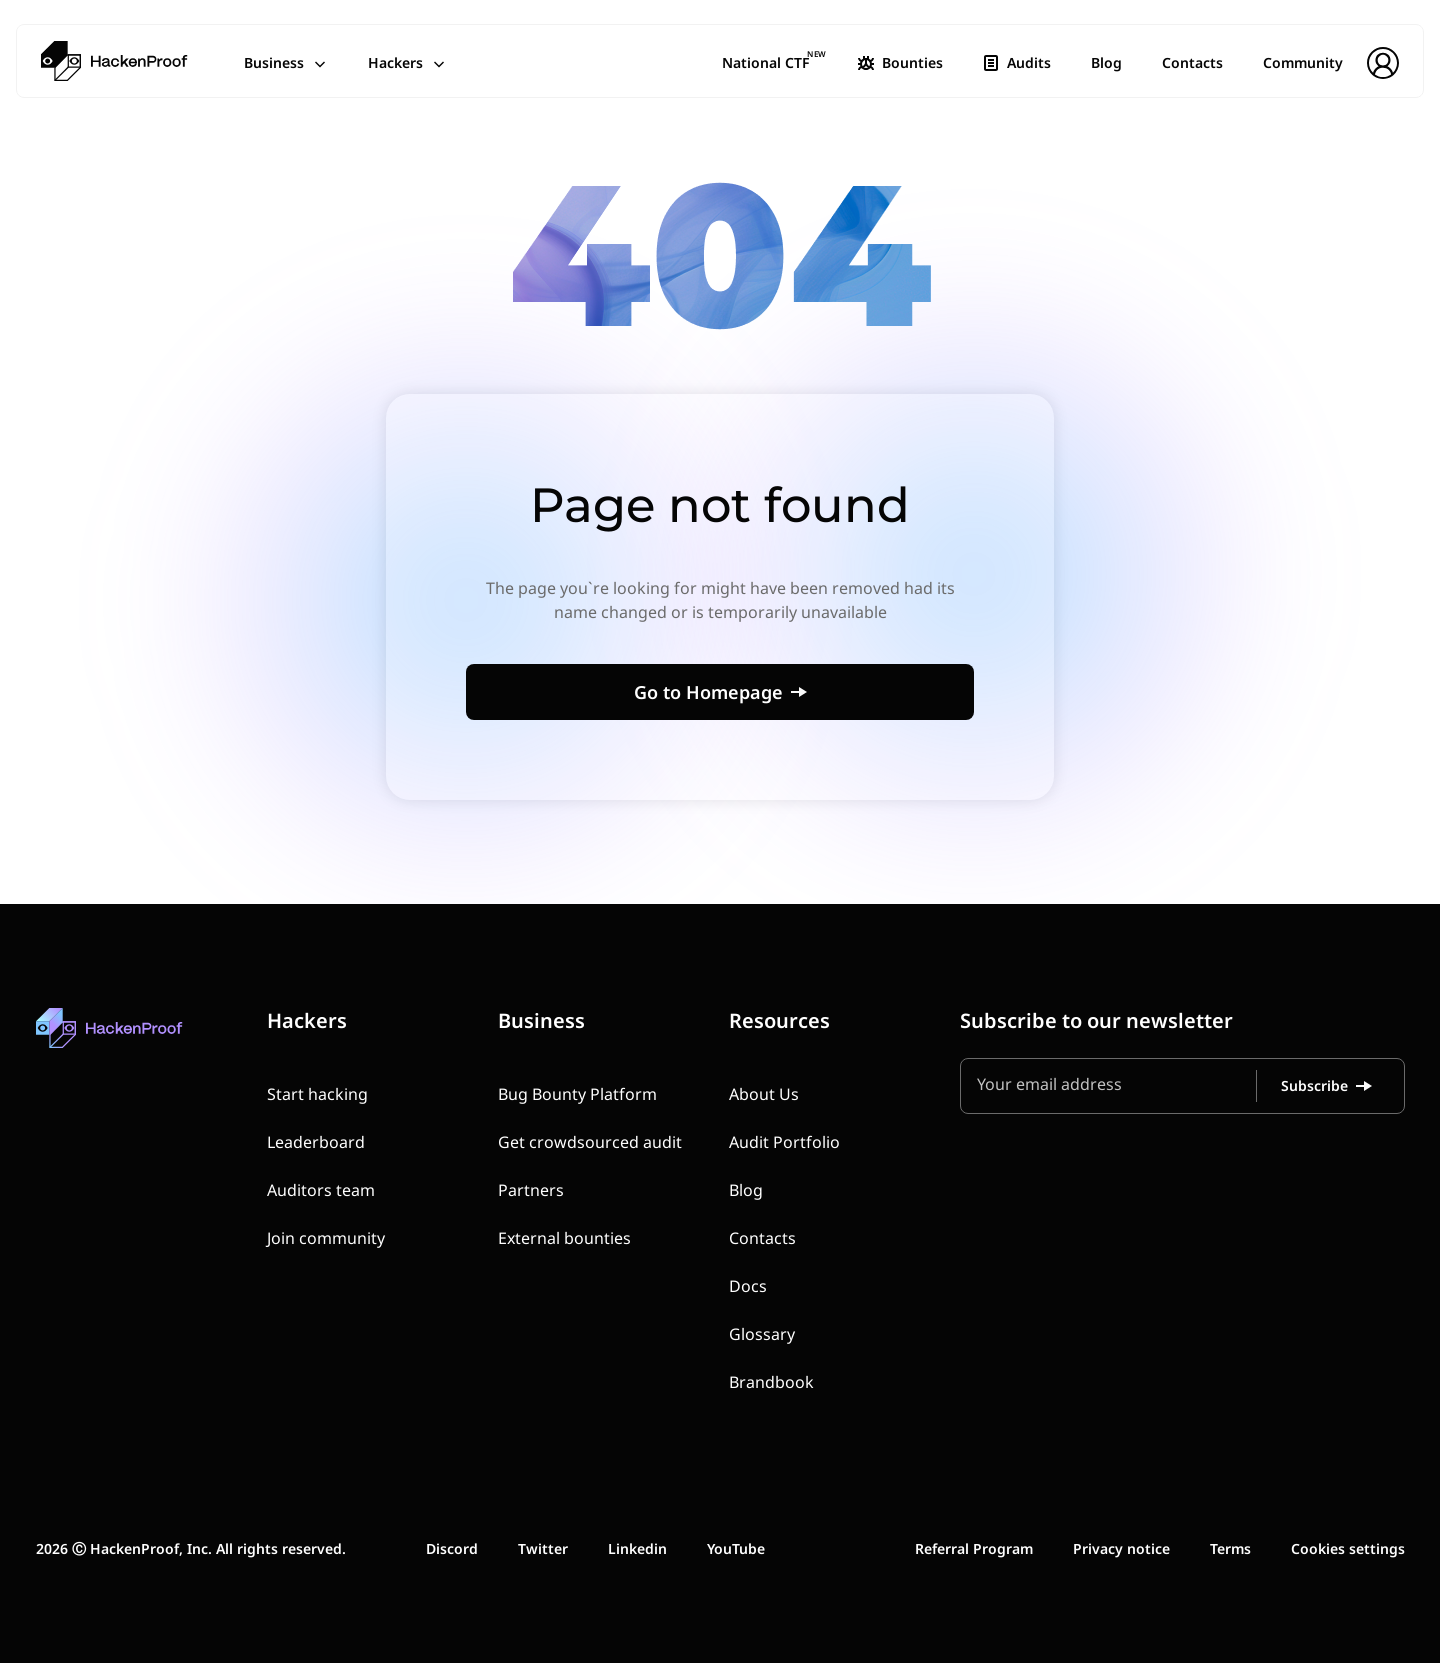 The width and height of the screenshot is (1440, 1663). I want to click on Privacy notice, so click(1121, 1548).